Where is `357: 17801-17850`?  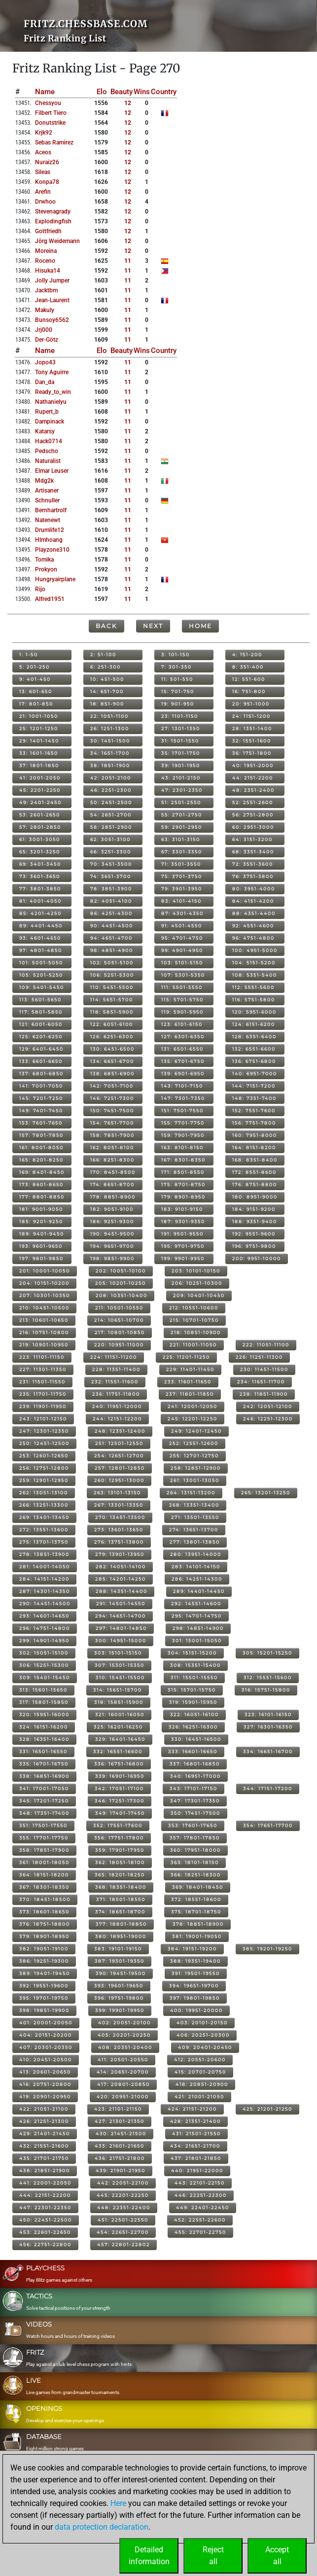 357: 17801-17850 is located at coordinates (195, 1837).